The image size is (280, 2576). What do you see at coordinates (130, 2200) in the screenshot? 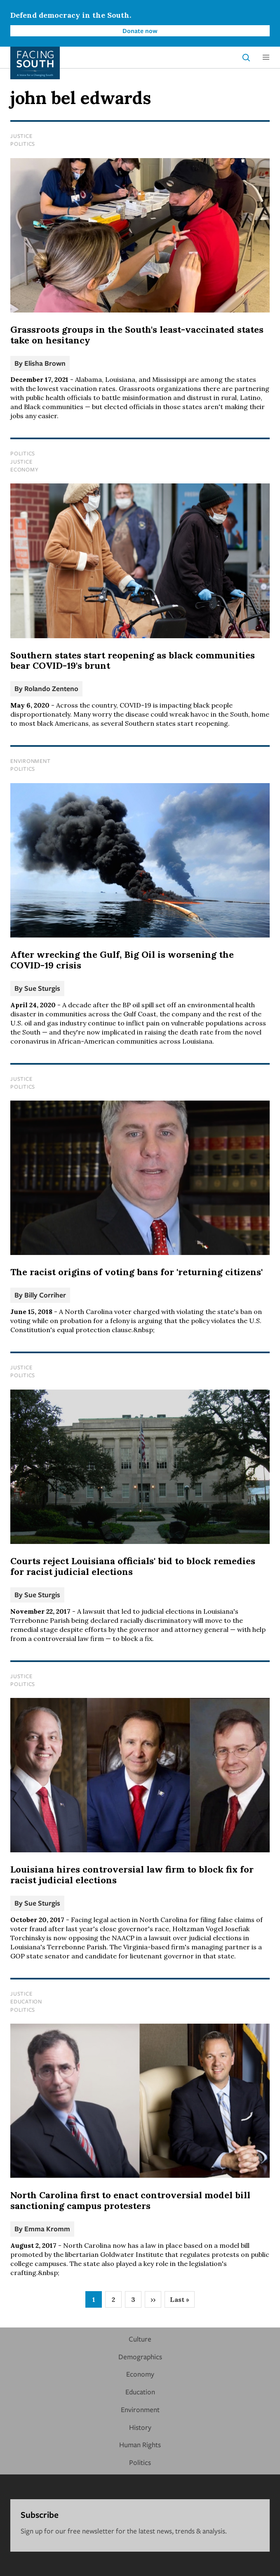
I see `North Carolina first to enact controversial model bill sanctioning campus protesters` at bounding box center [130, 2200].